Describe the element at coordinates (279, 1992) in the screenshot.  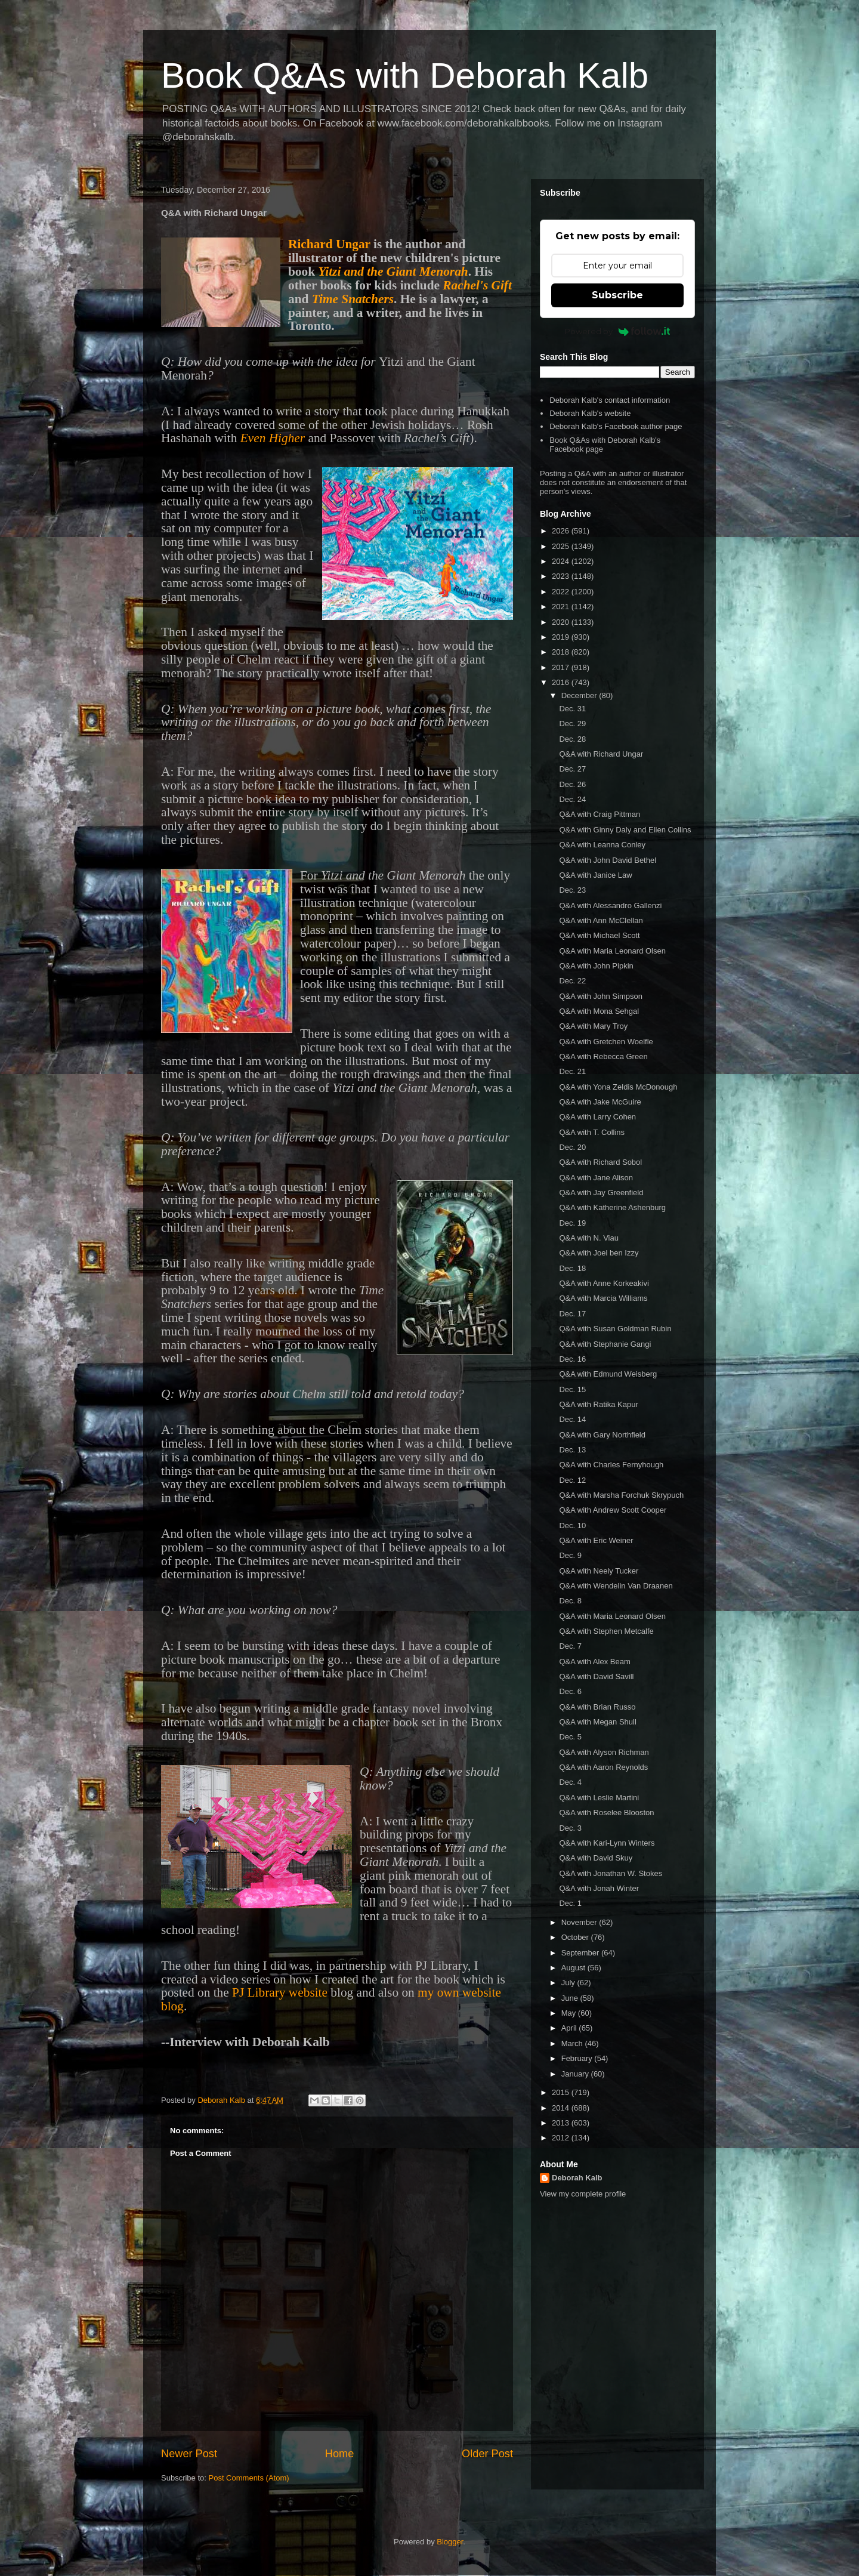
I see `PJ Library website` at that location.